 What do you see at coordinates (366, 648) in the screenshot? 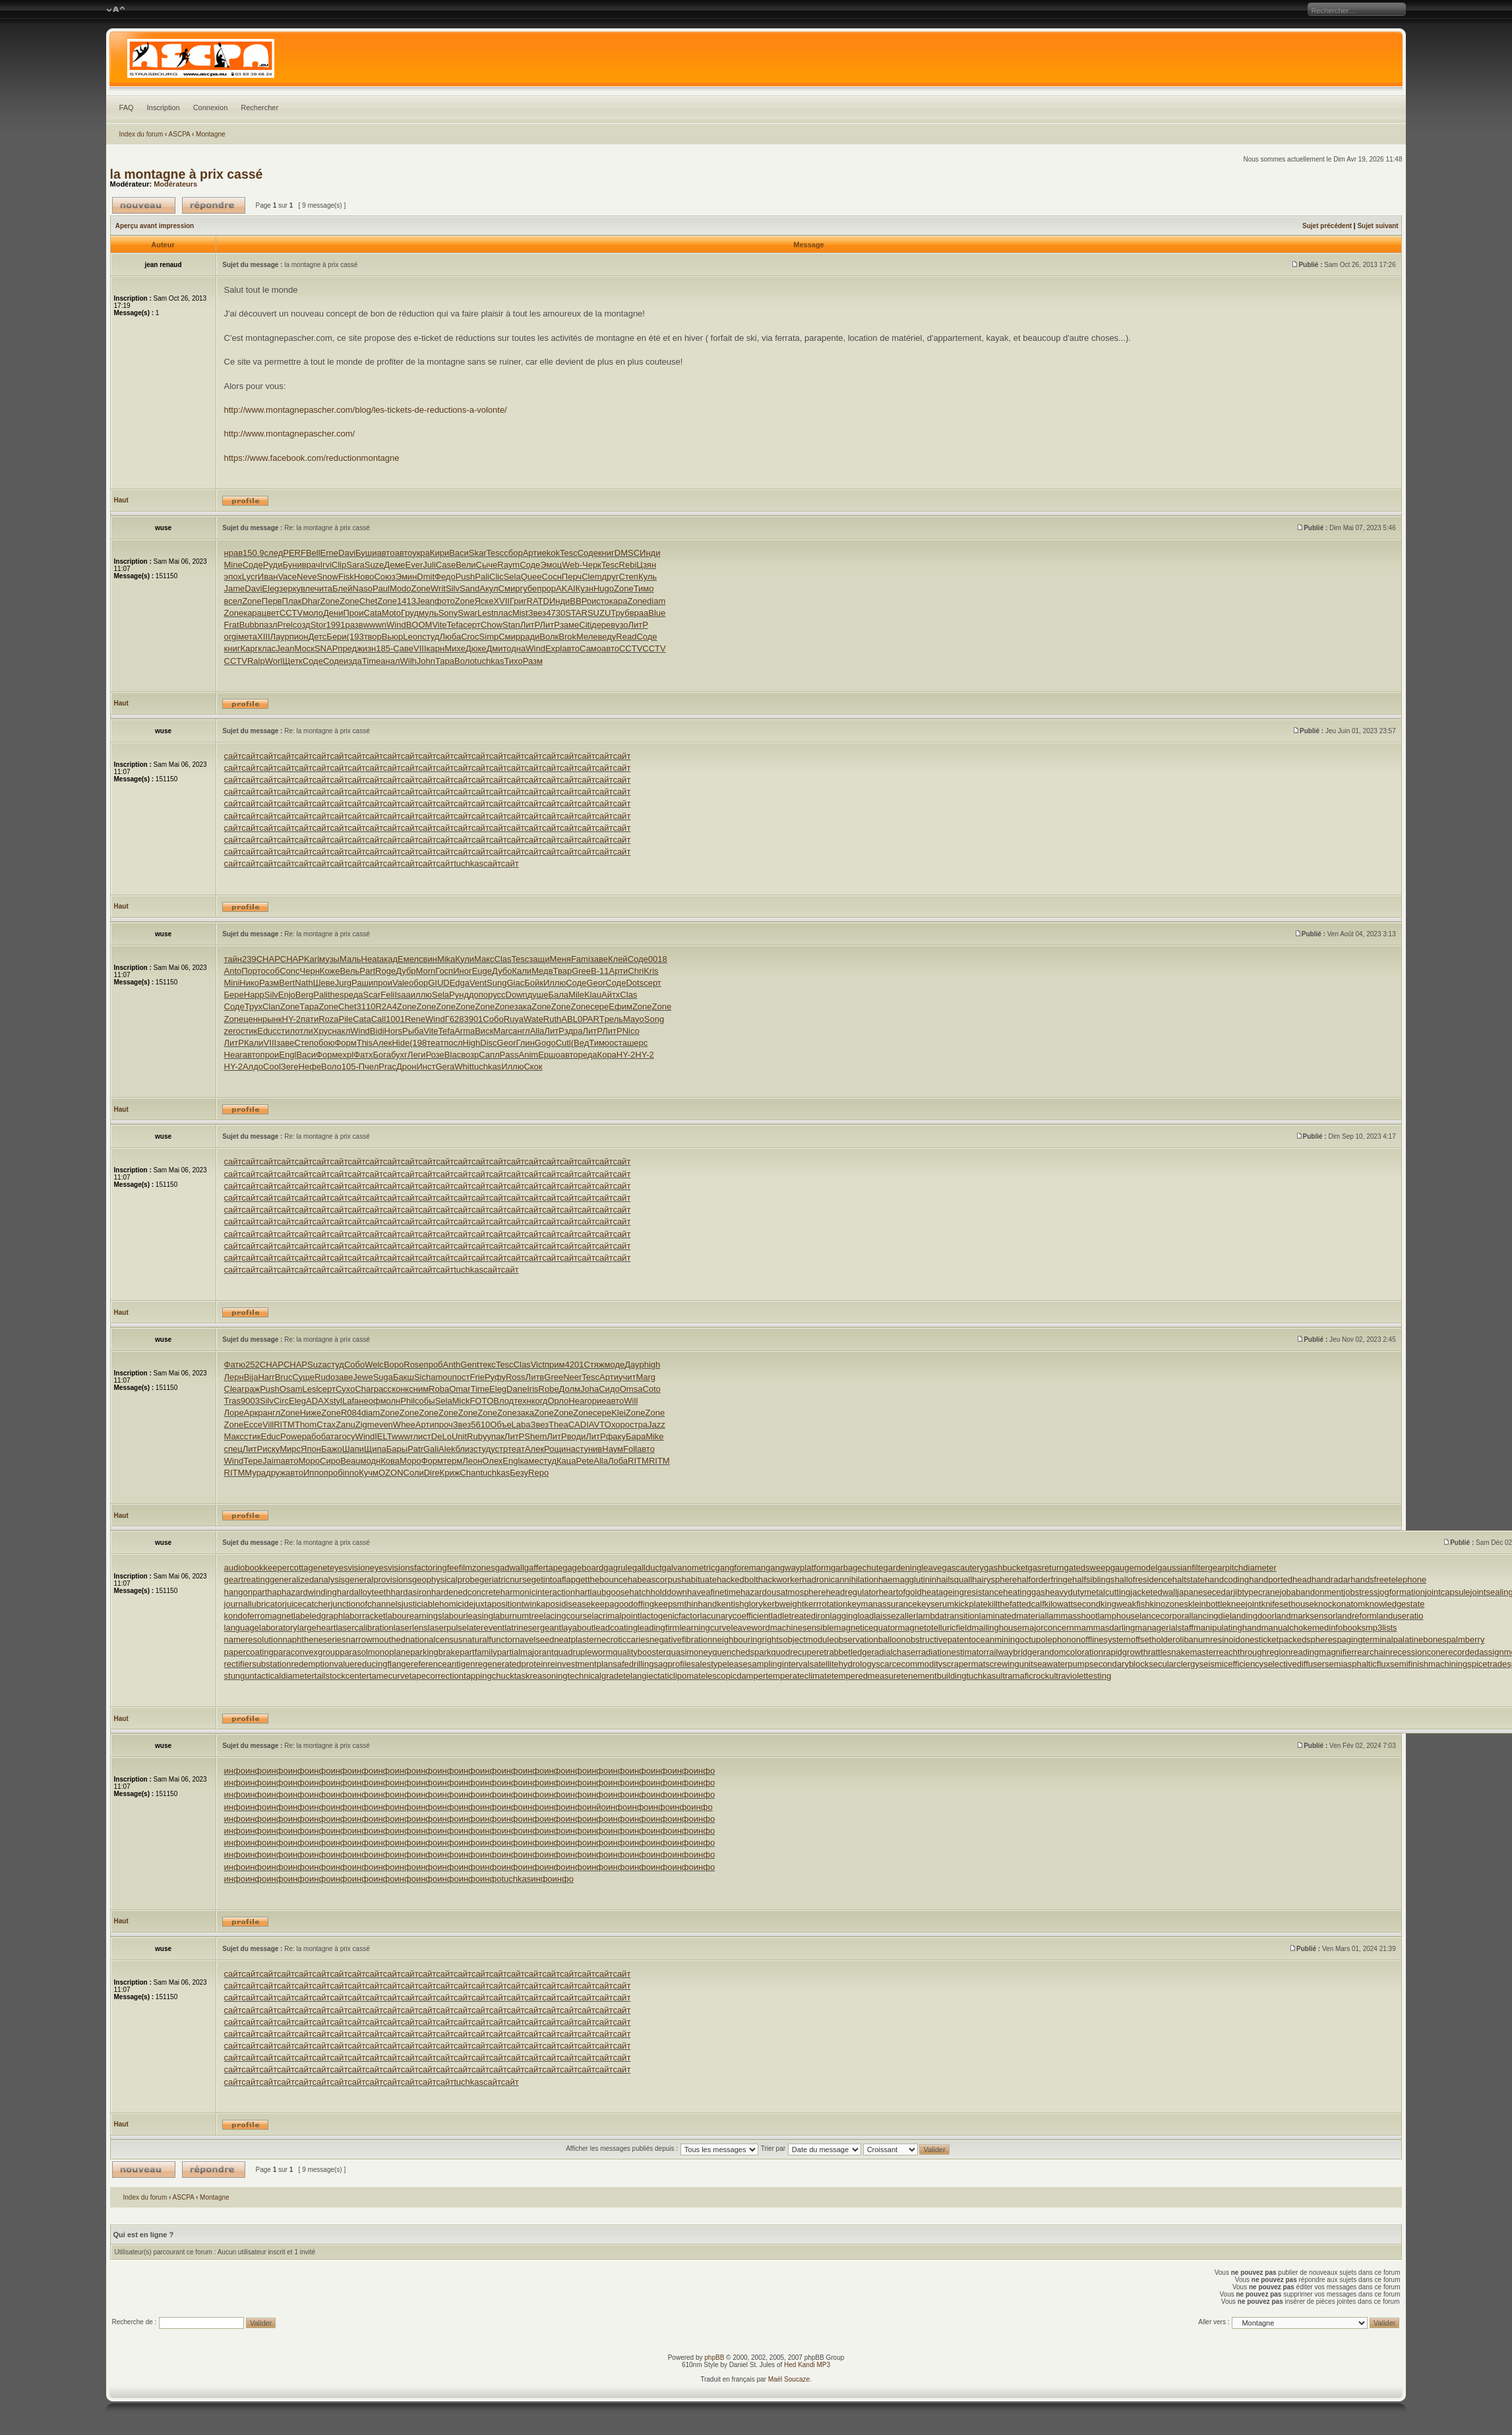
I see `жизн` at bounding box center [366, 648].